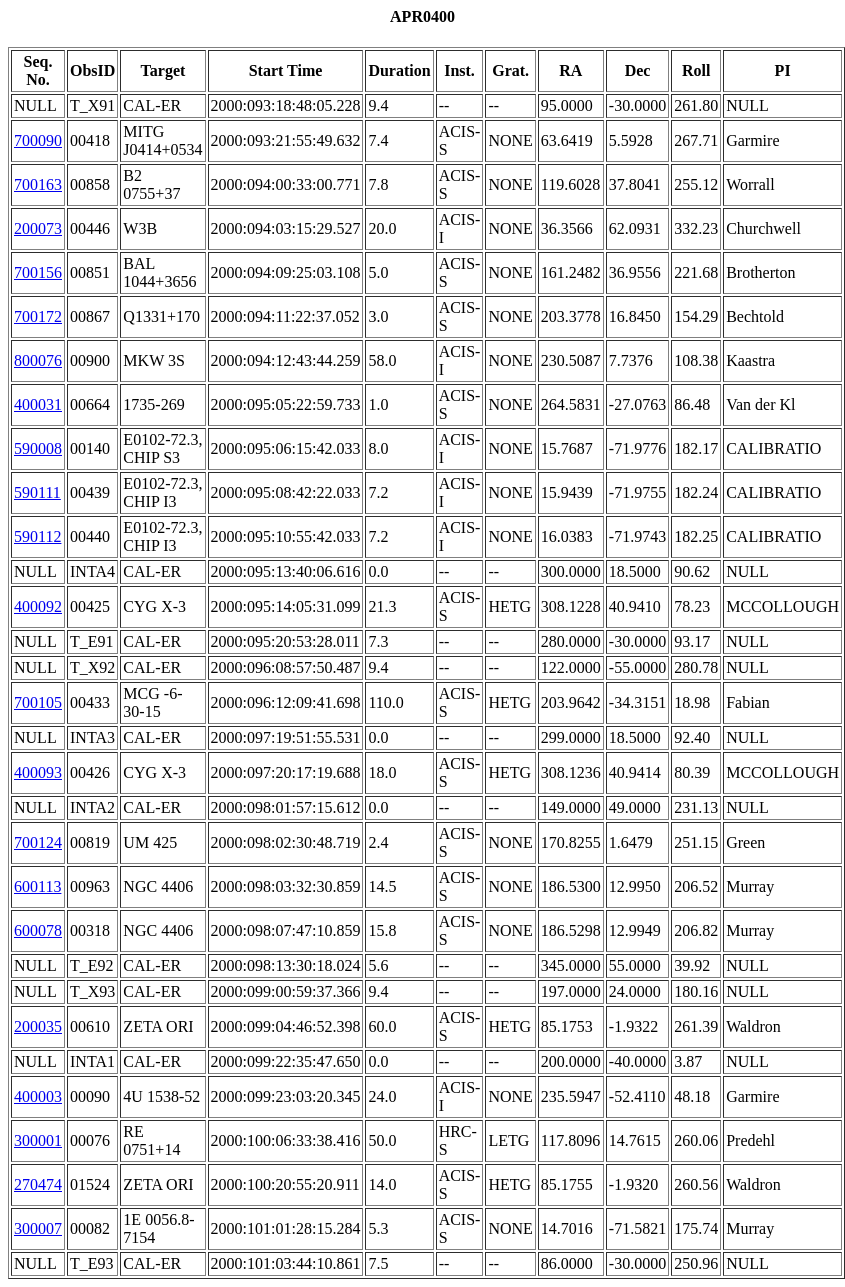 The width and height of the screenshot is (845, 1287). I want to click on 300007, so click(38, 1228).